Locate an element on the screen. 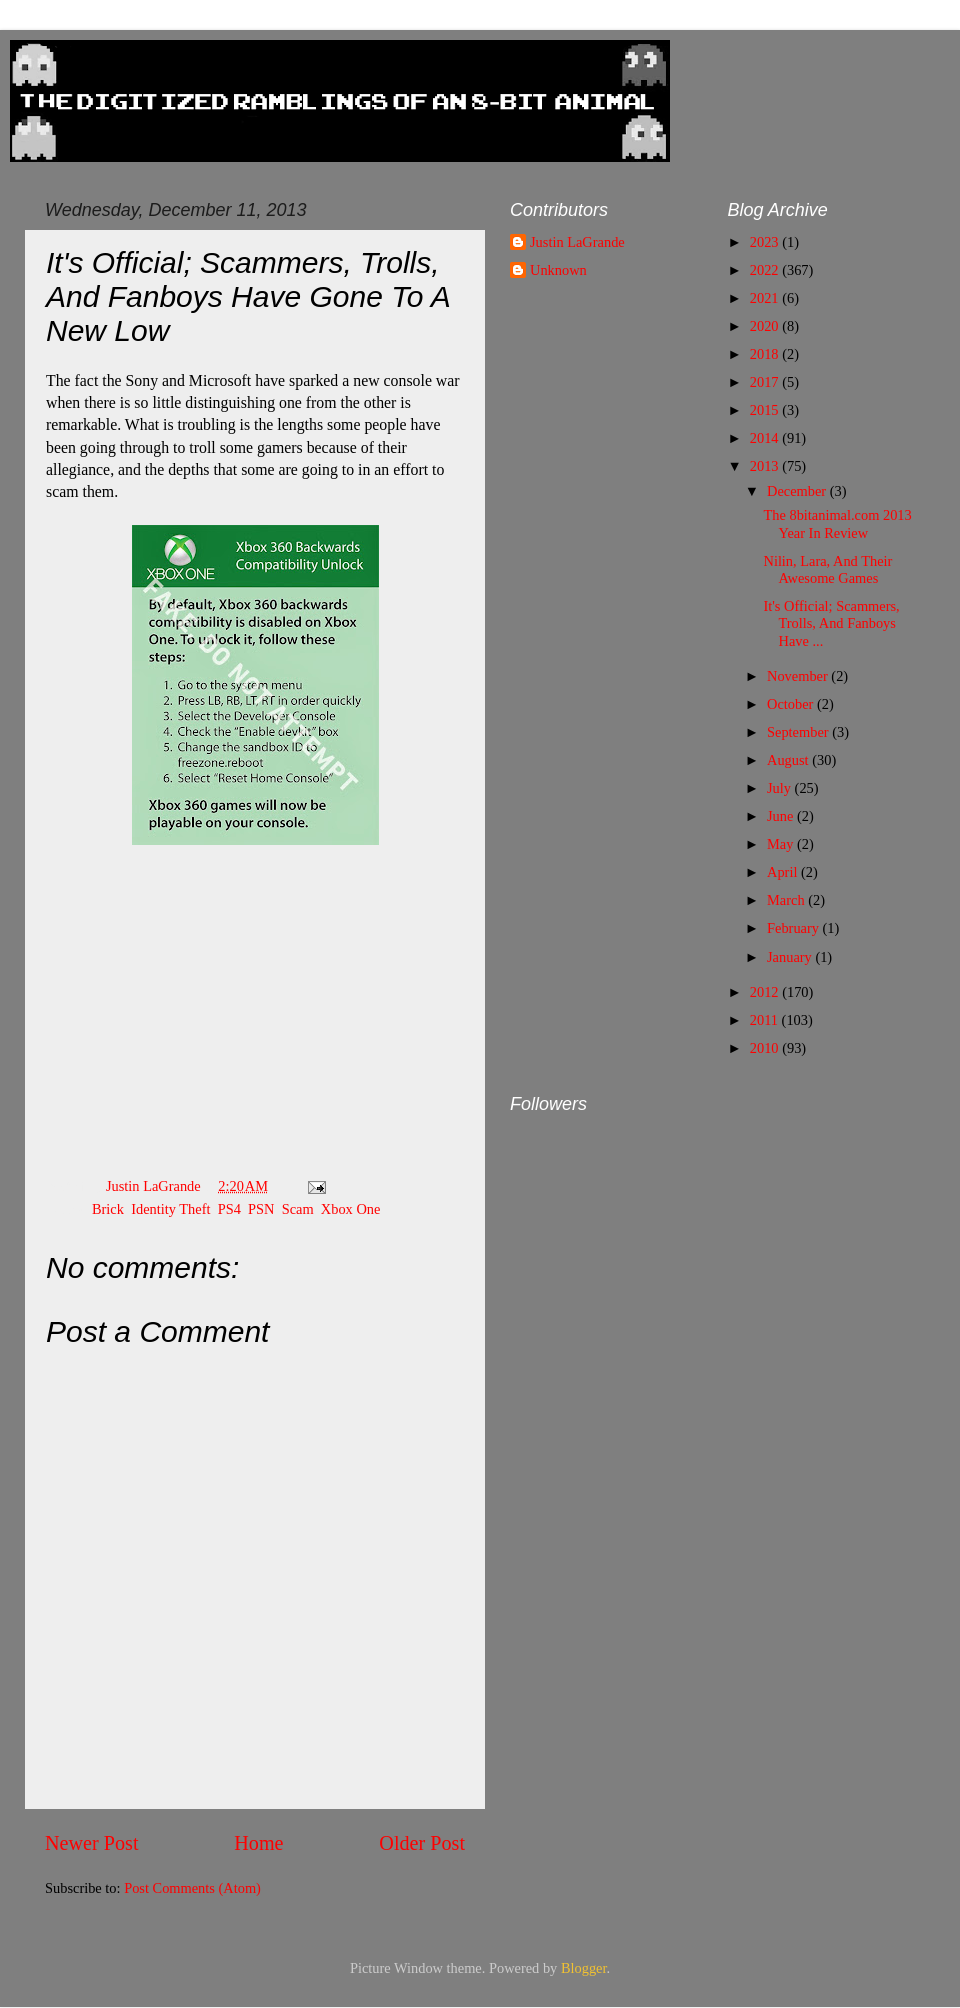 The height and width of the screenshot is (2008, 960). October is located at coordinates (792, 704).